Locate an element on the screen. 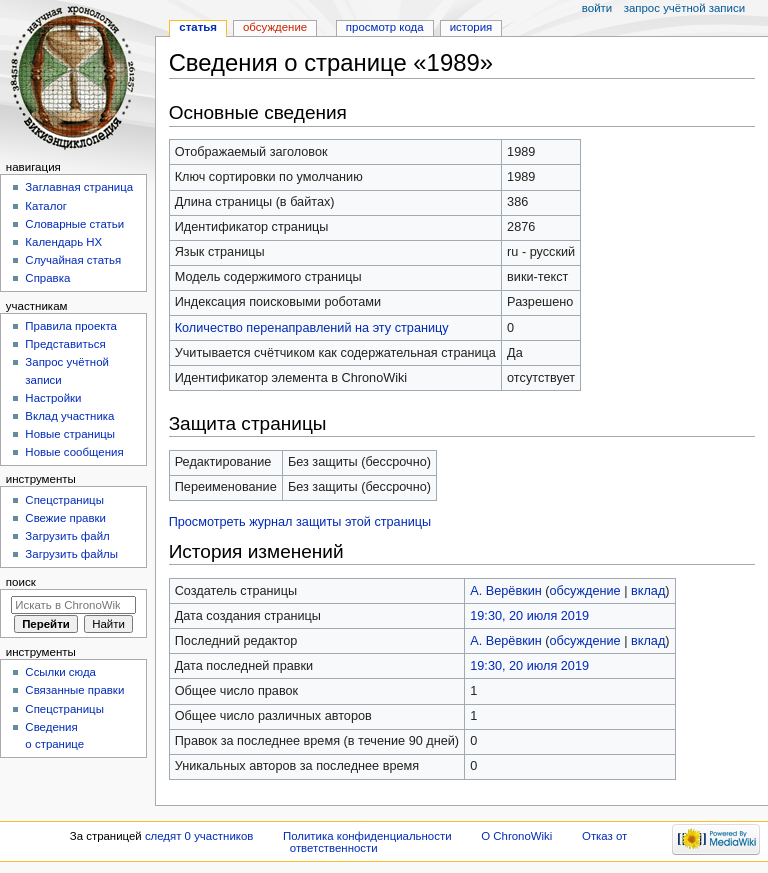  Просмотреть журнал защиты этой страницы is located at coordinates (300, 522).